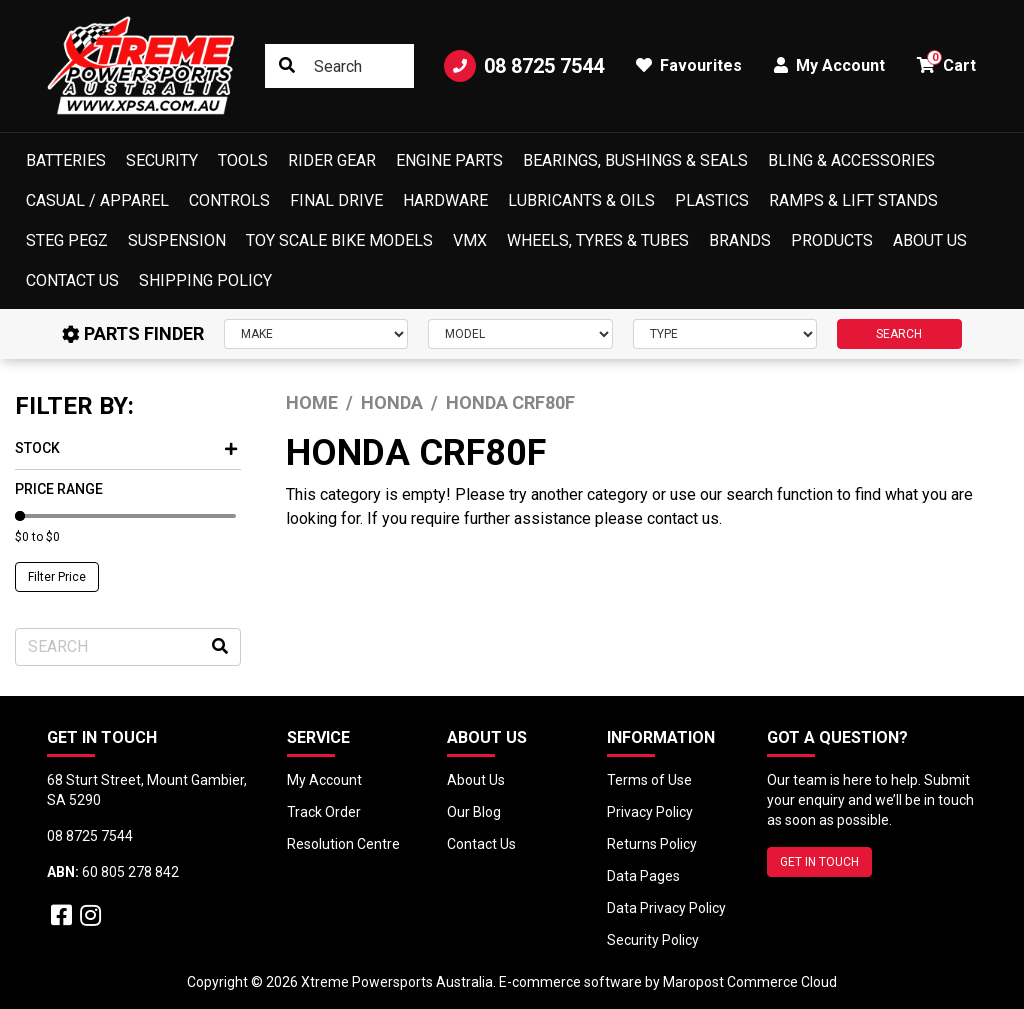  Describe the element at coordinates (832, 240) in the screenshot. I see `Products` at that location.